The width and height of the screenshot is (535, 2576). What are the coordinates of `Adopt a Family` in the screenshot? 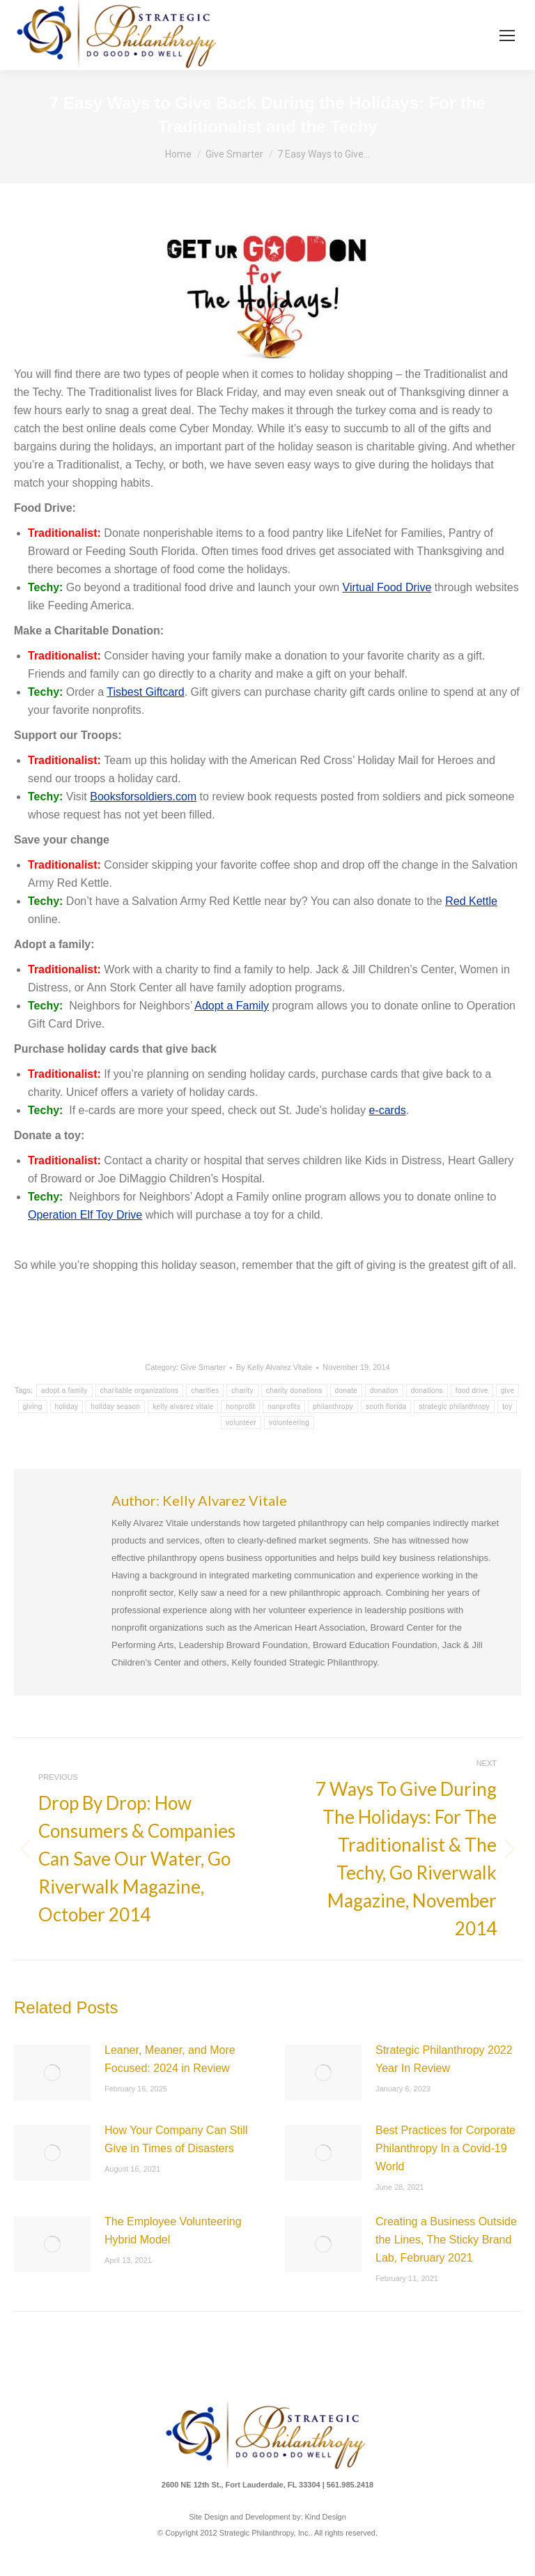 It's located at (231, 1006).